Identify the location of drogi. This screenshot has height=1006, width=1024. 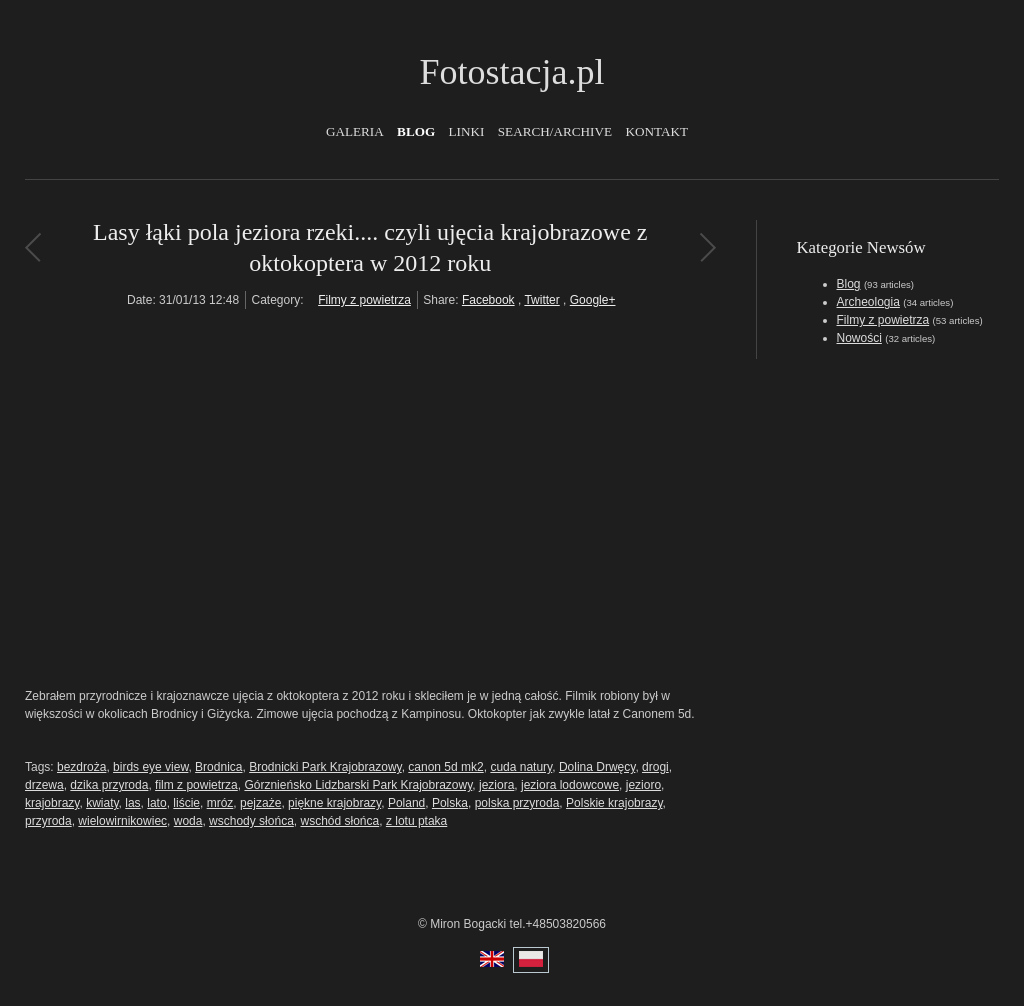
(655, 767).